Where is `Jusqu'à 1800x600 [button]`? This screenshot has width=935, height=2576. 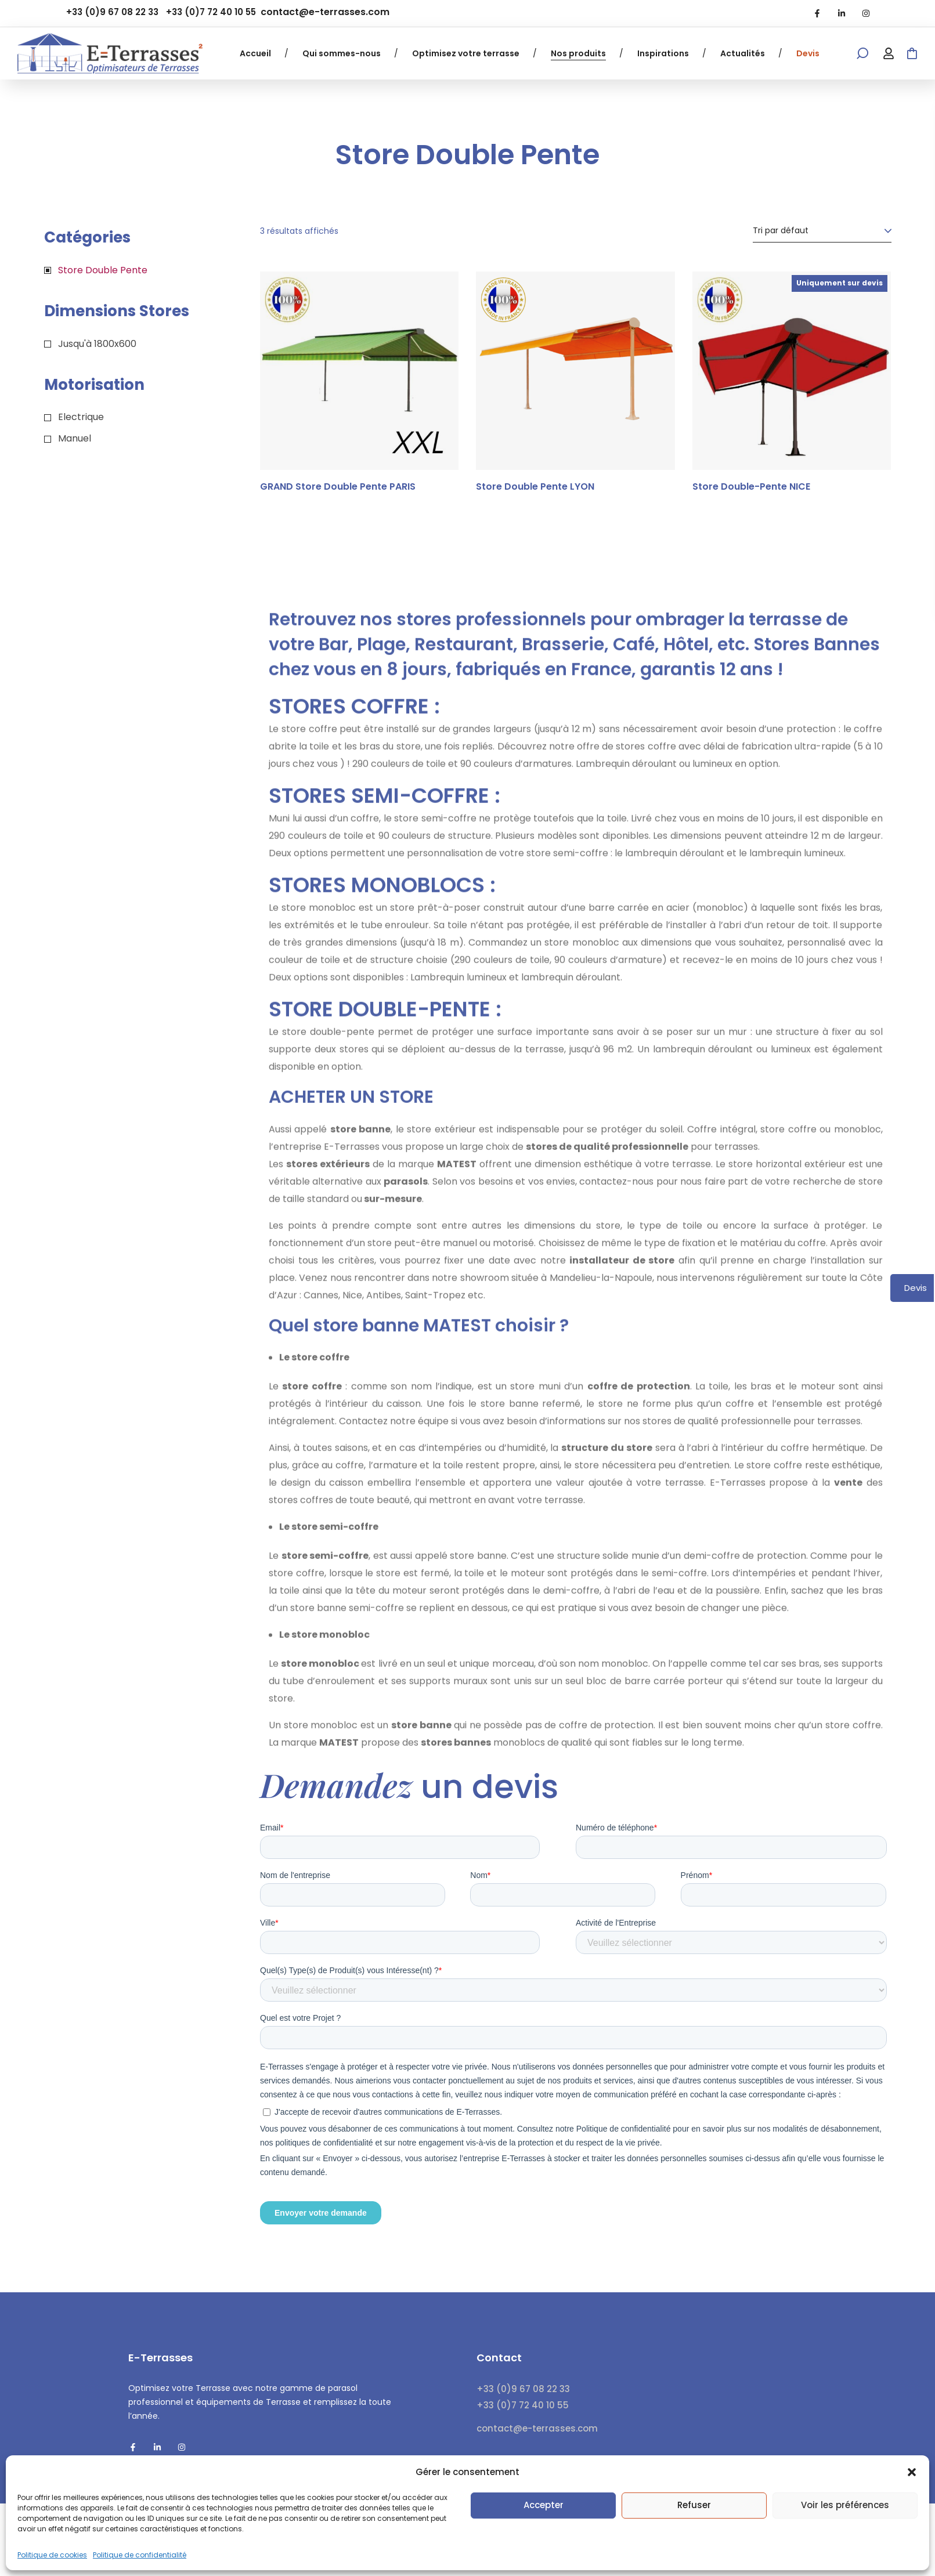
Jusqu'à 1800x600 [button] is located at coordinates (97, 343).